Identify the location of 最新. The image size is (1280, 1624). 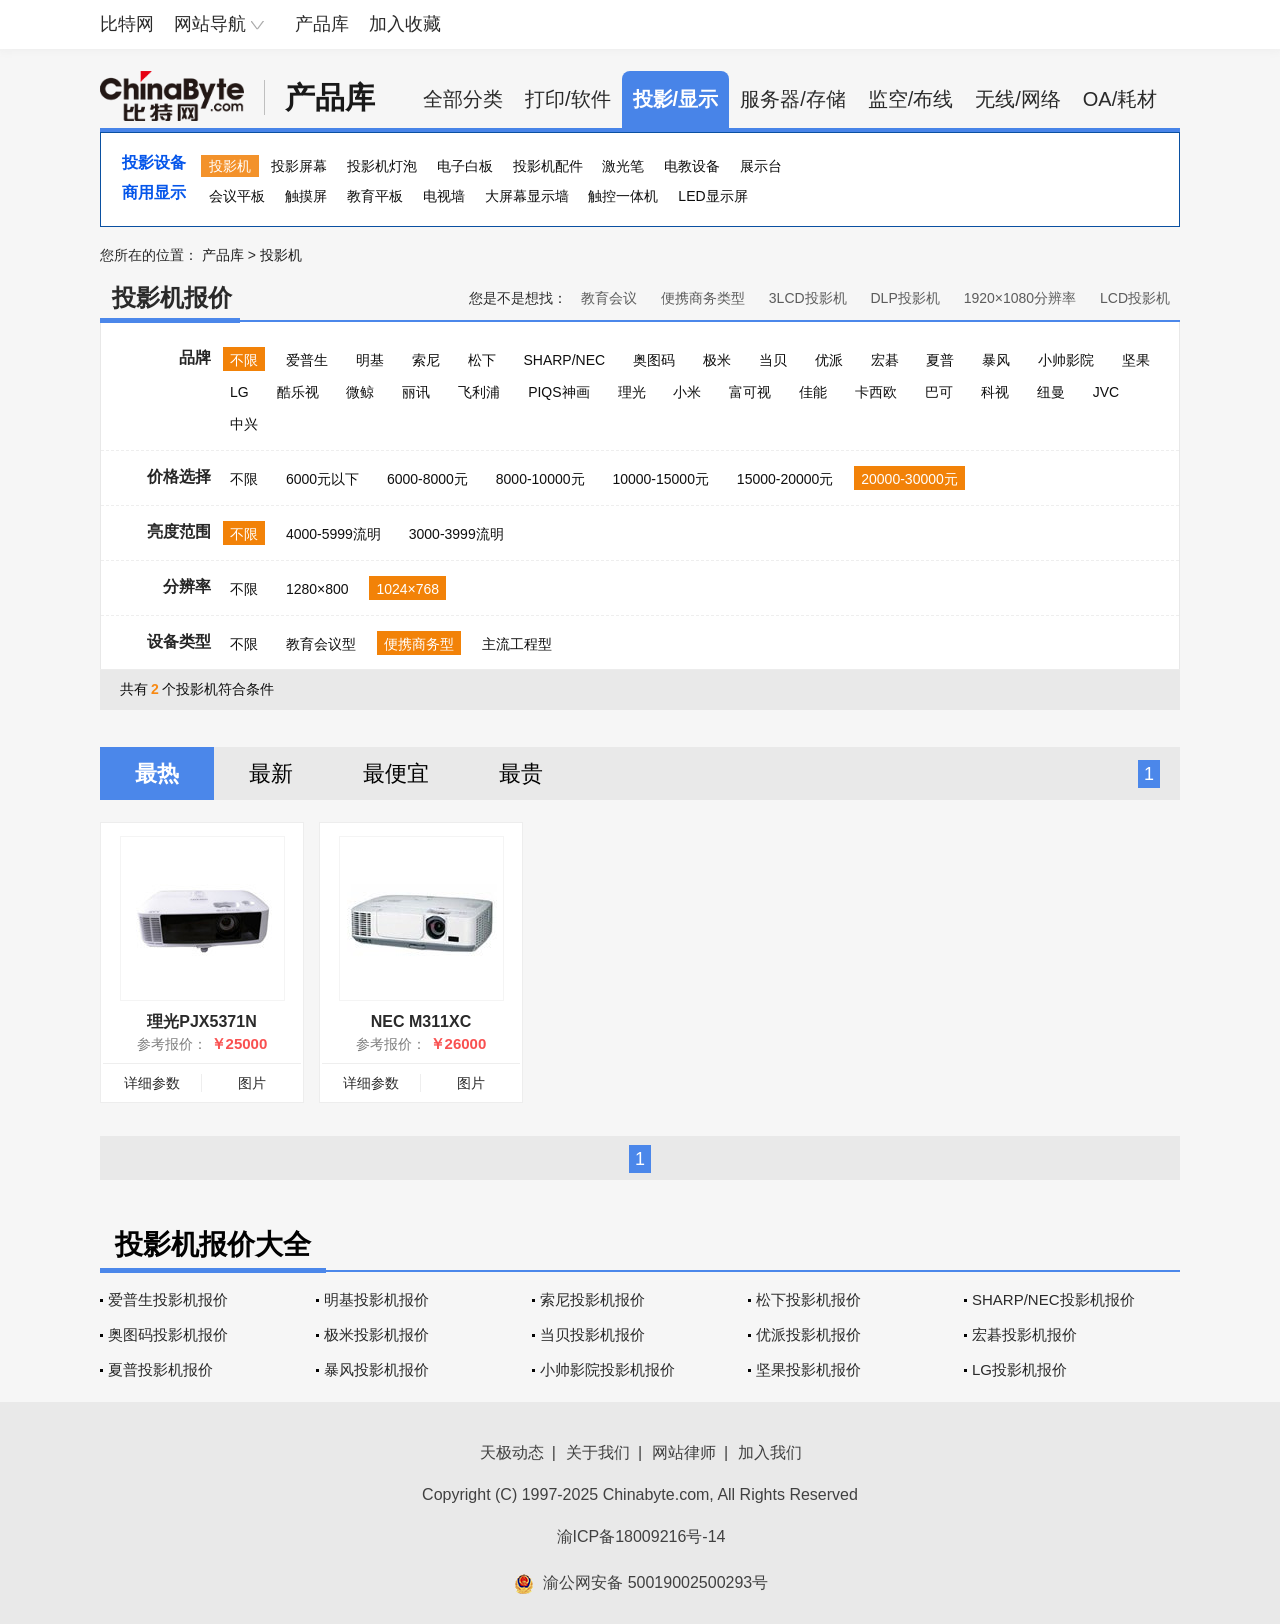
(271, 773).